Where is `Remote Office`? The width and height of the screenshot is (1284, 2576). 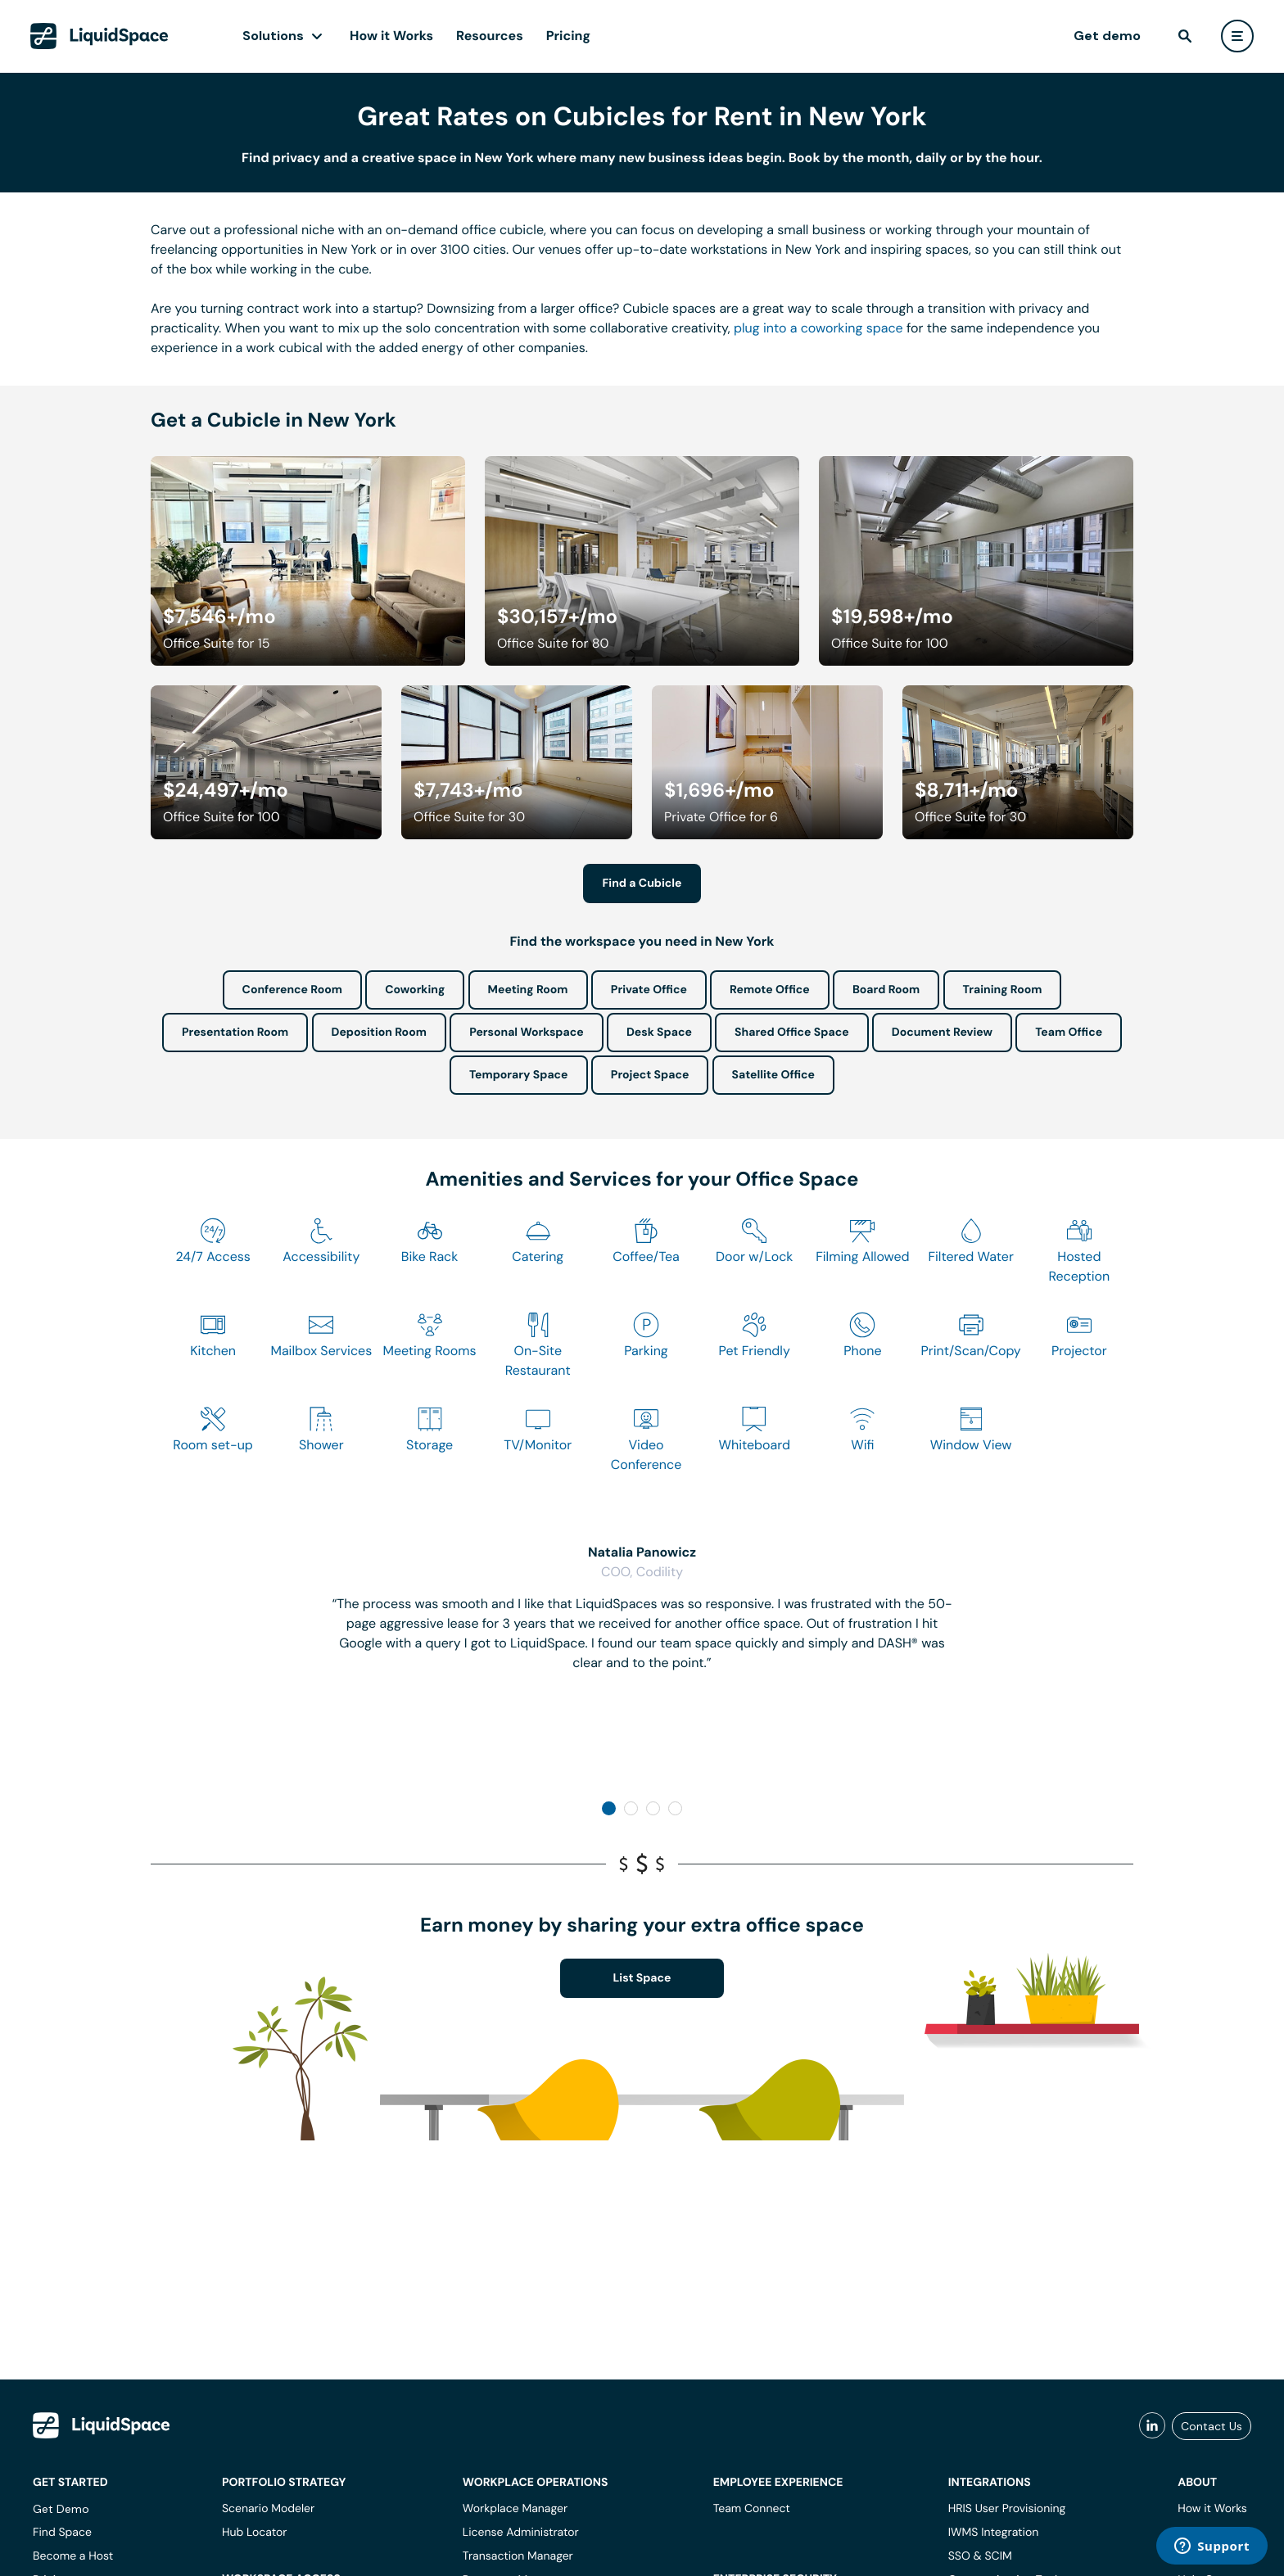
Remote Office is located at coordinates (770, 990).